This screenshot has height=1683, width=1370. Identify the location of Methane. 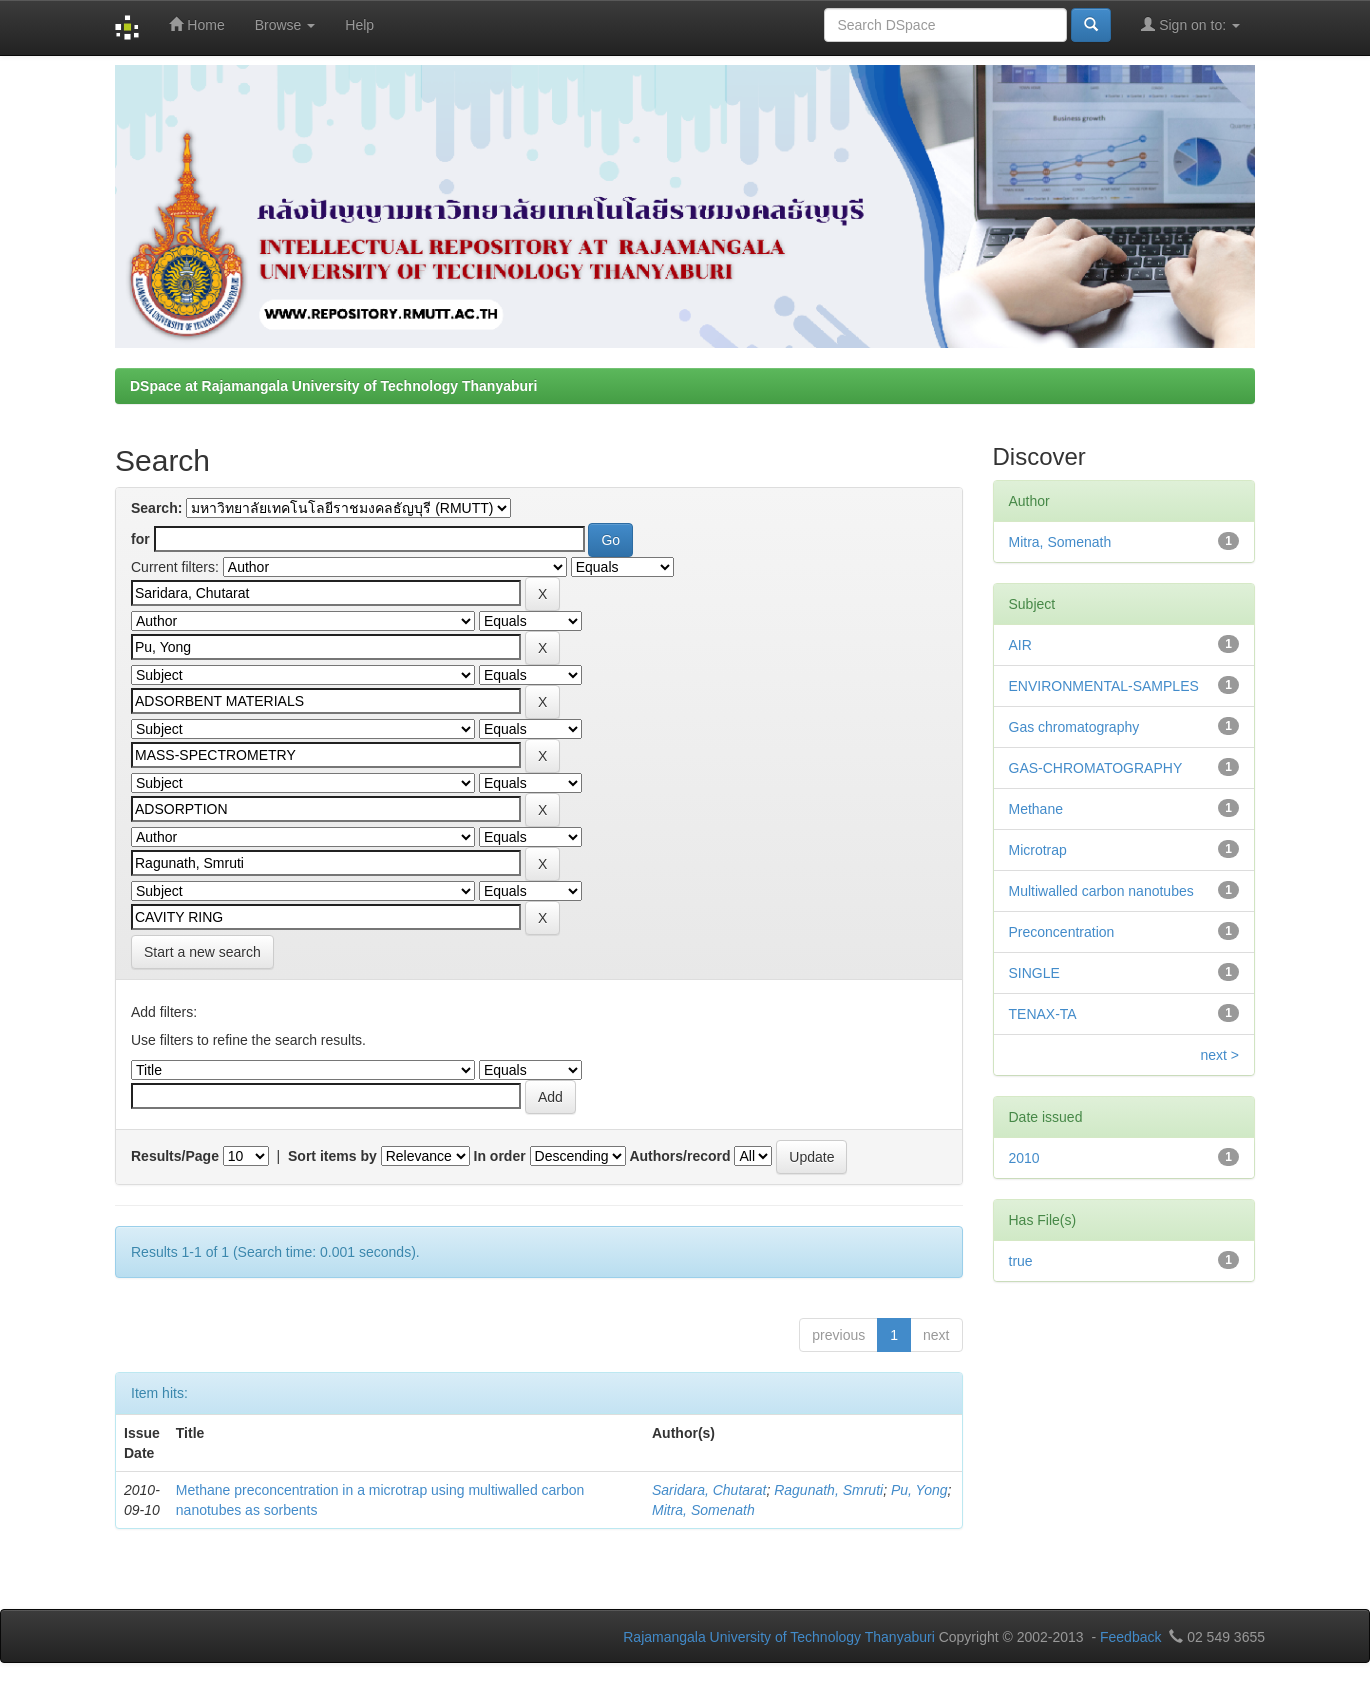
(1036, 809).